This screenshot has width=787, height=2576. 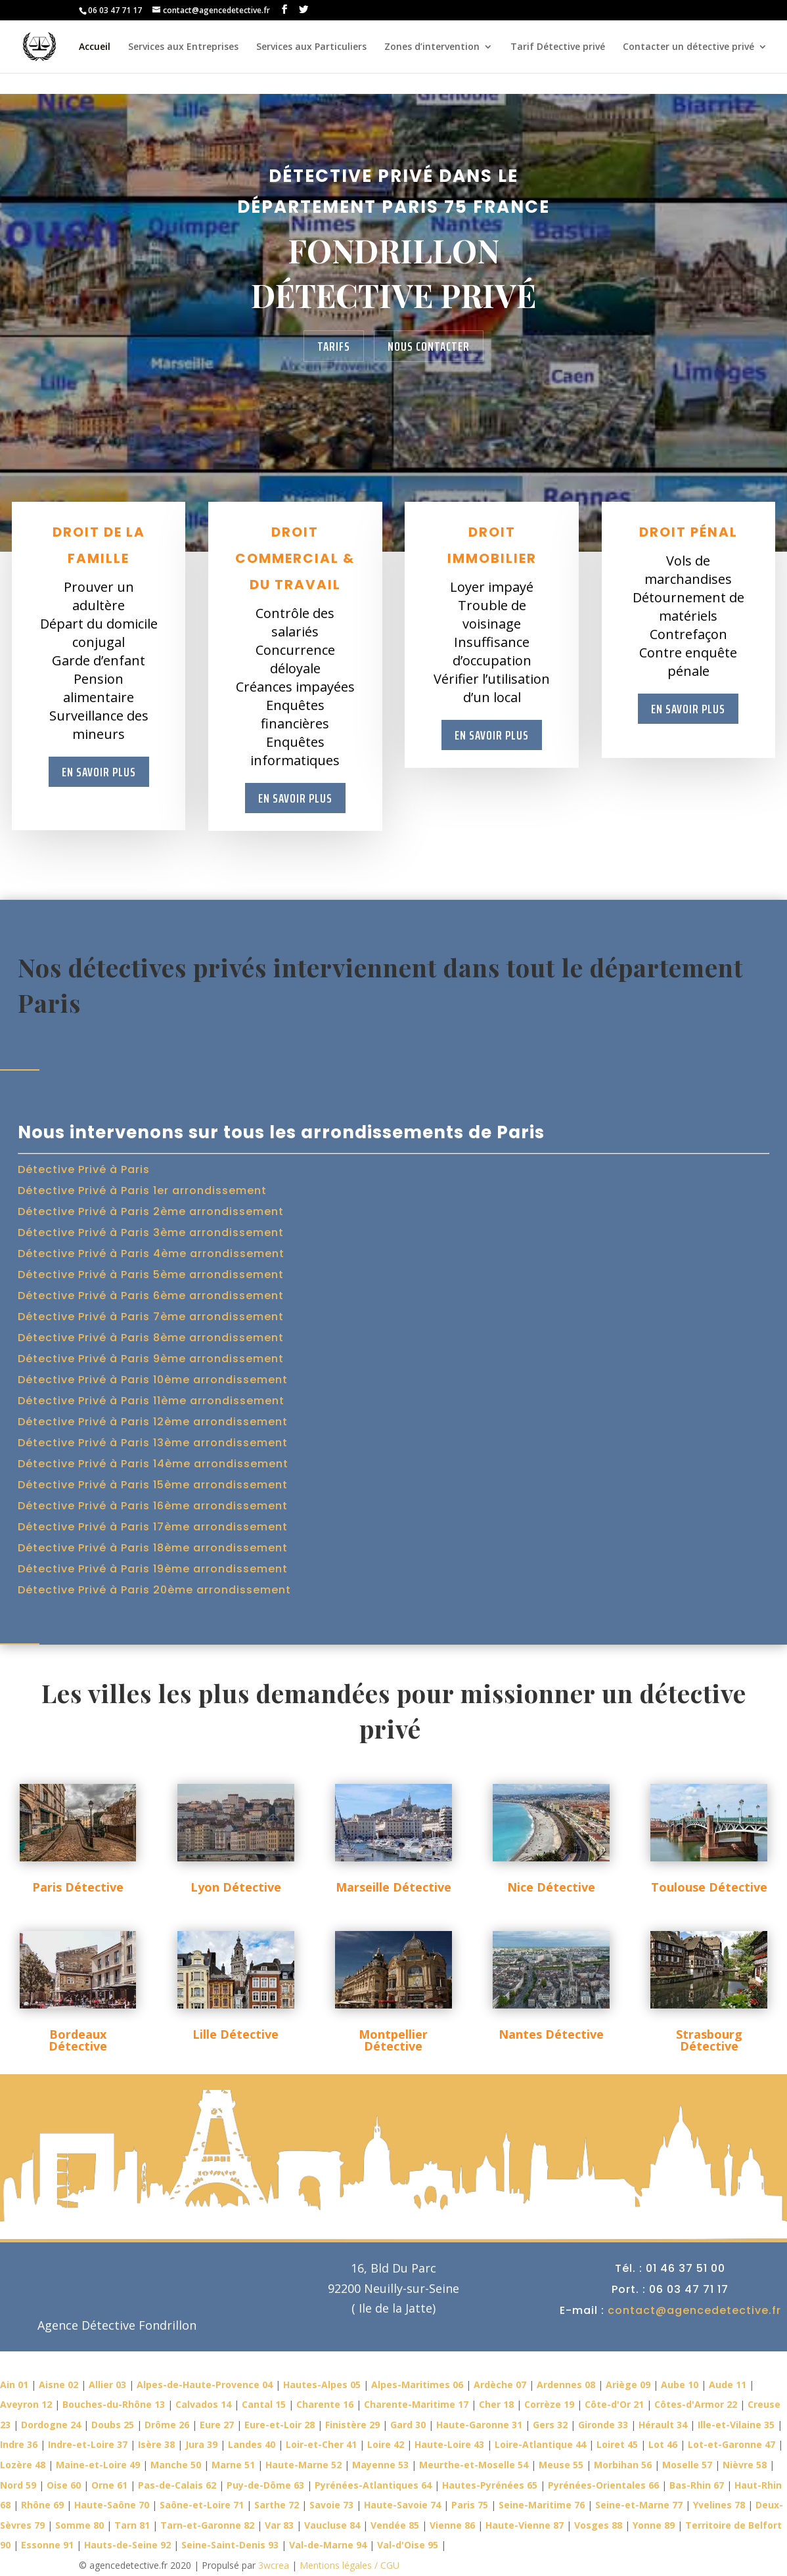 What do you see at coordinates (479, 2424) in the screenshot?
I see `Haute-Garonne 31` at bounding box center [479, 2424].